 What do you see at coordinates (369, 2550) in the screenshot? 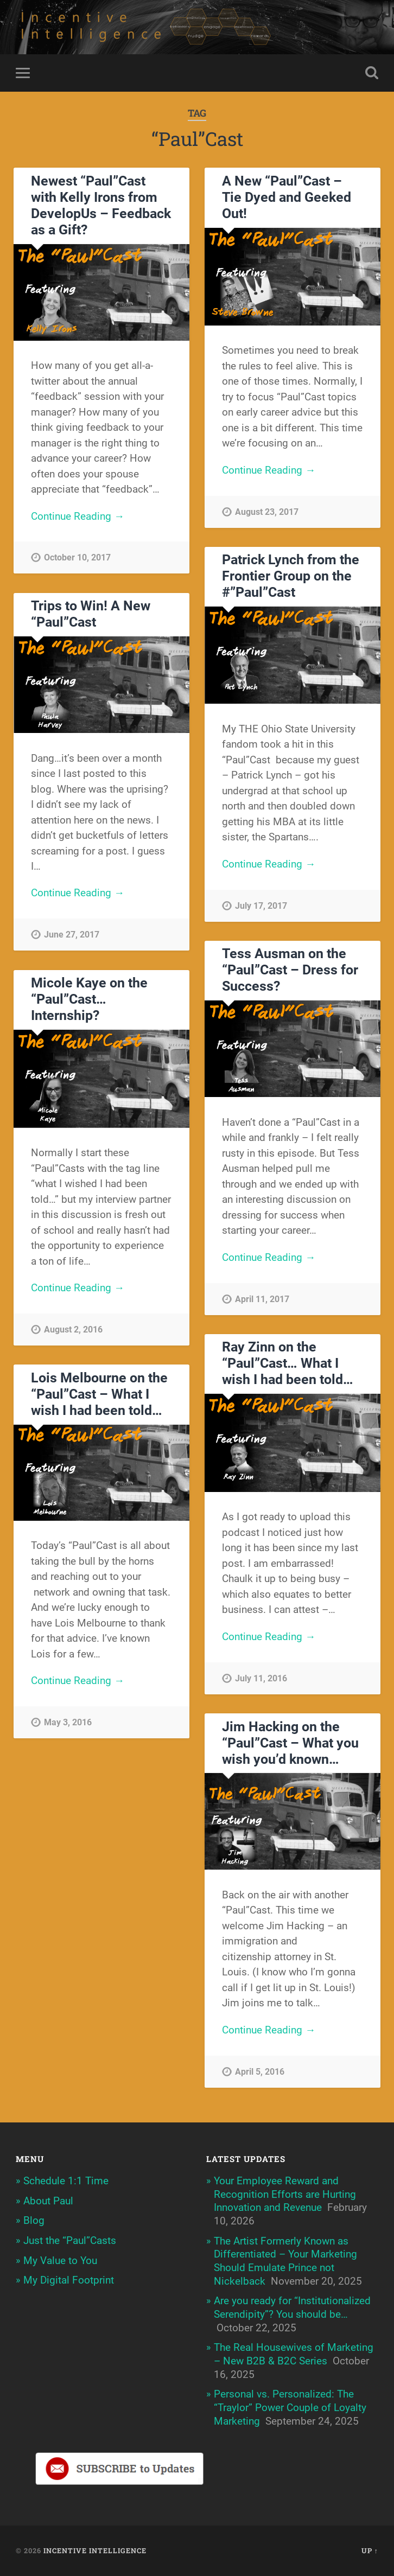
I see `Up ↑` at bounding box center [369, 2550].